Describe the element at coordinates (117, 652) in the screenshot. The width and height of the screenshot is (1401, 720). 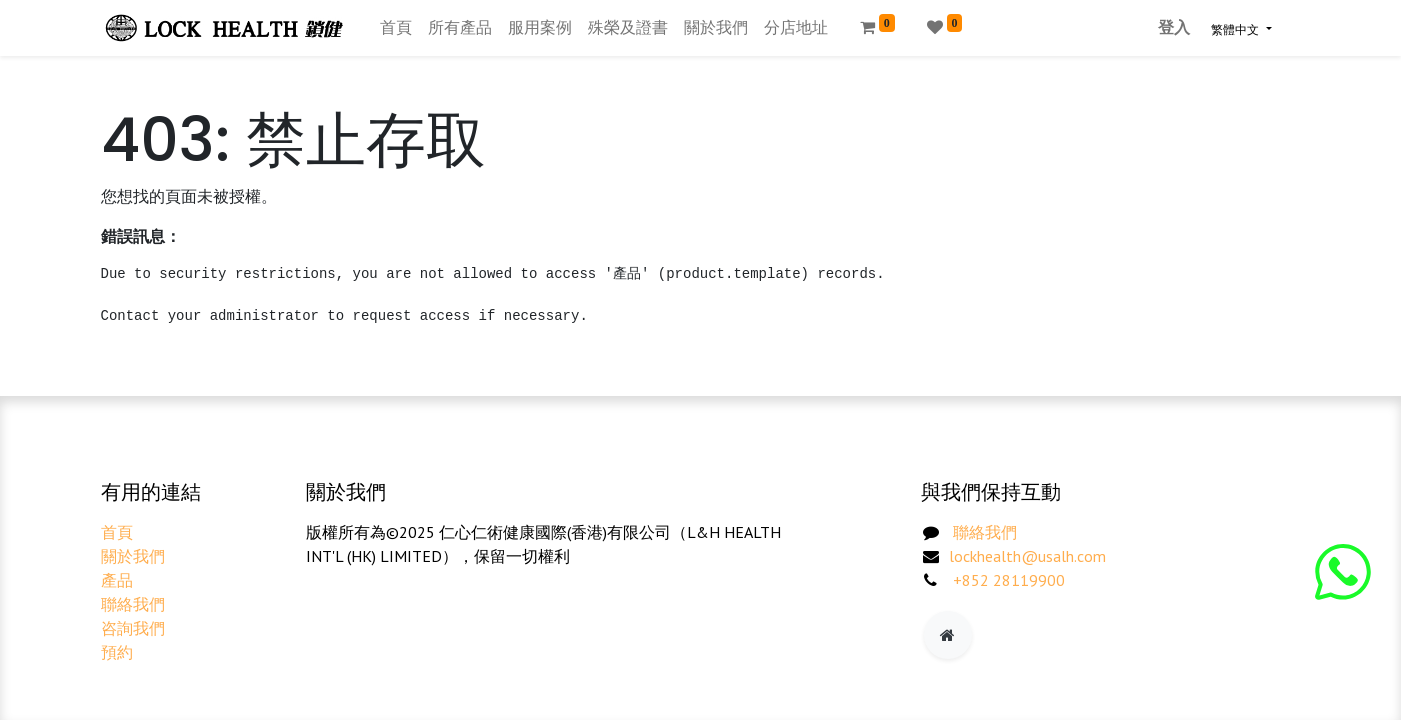
I see `預約` at that location.